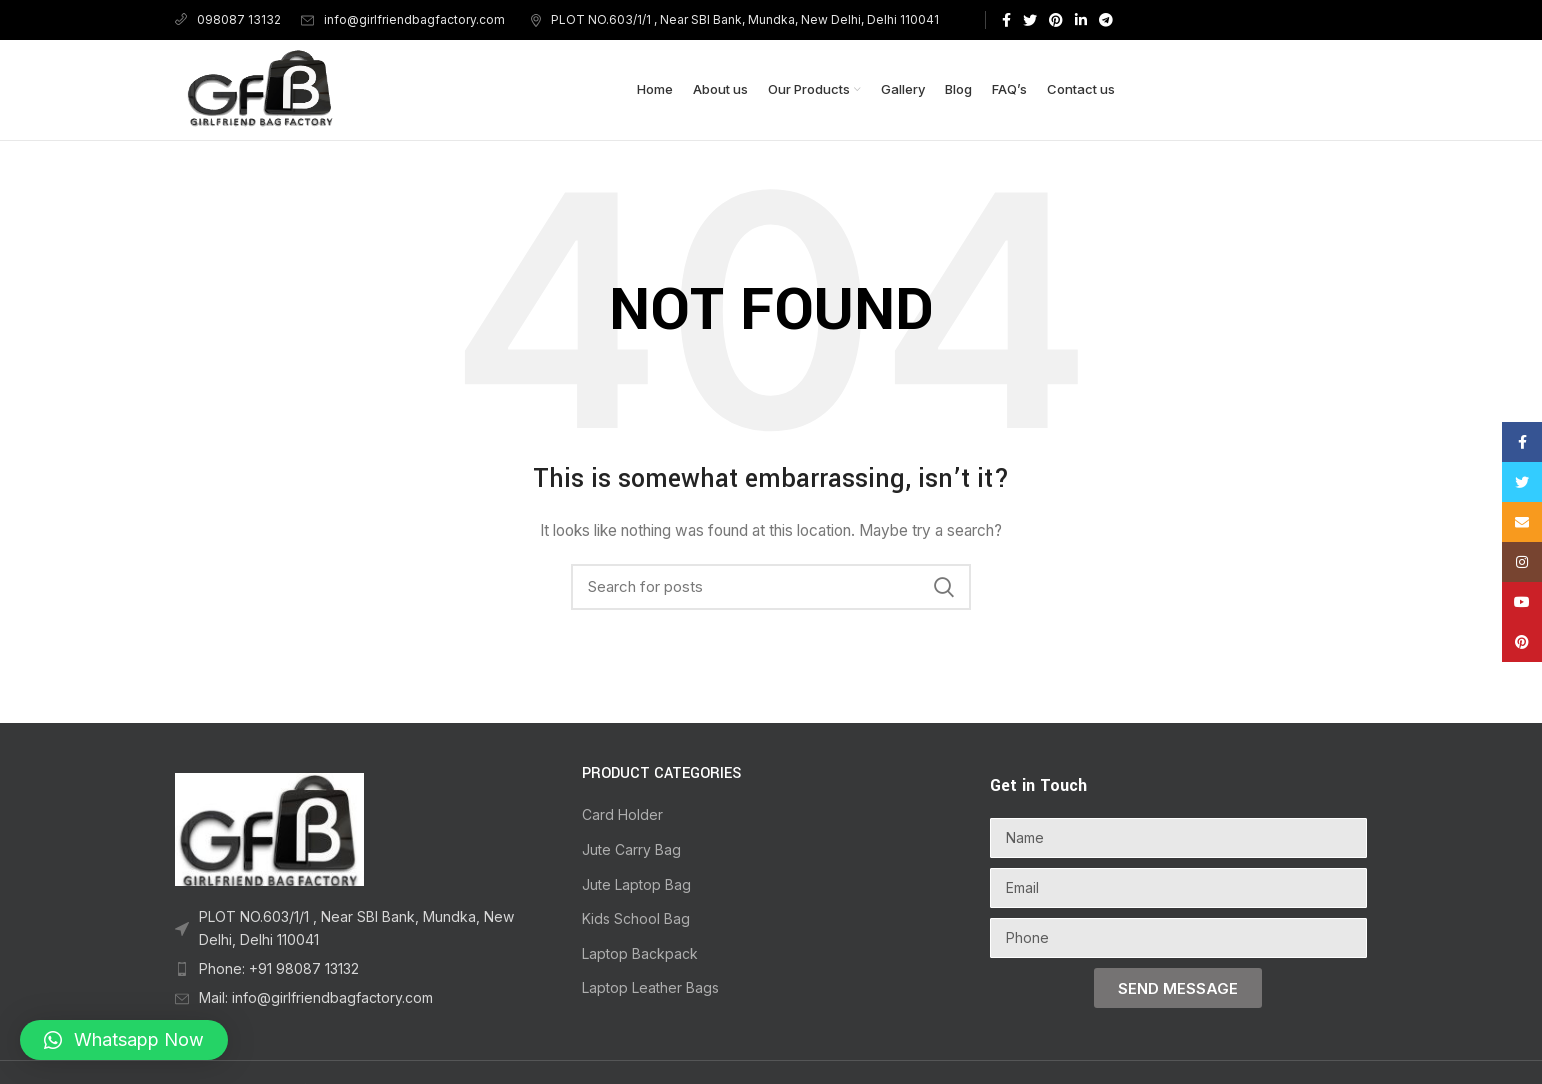 Image resolution: width=1542 pixels, height=1084 pixels. Describe the element at coordinates (1030, 20) in the screenshot. I see `[Twitter social link]` at that location.